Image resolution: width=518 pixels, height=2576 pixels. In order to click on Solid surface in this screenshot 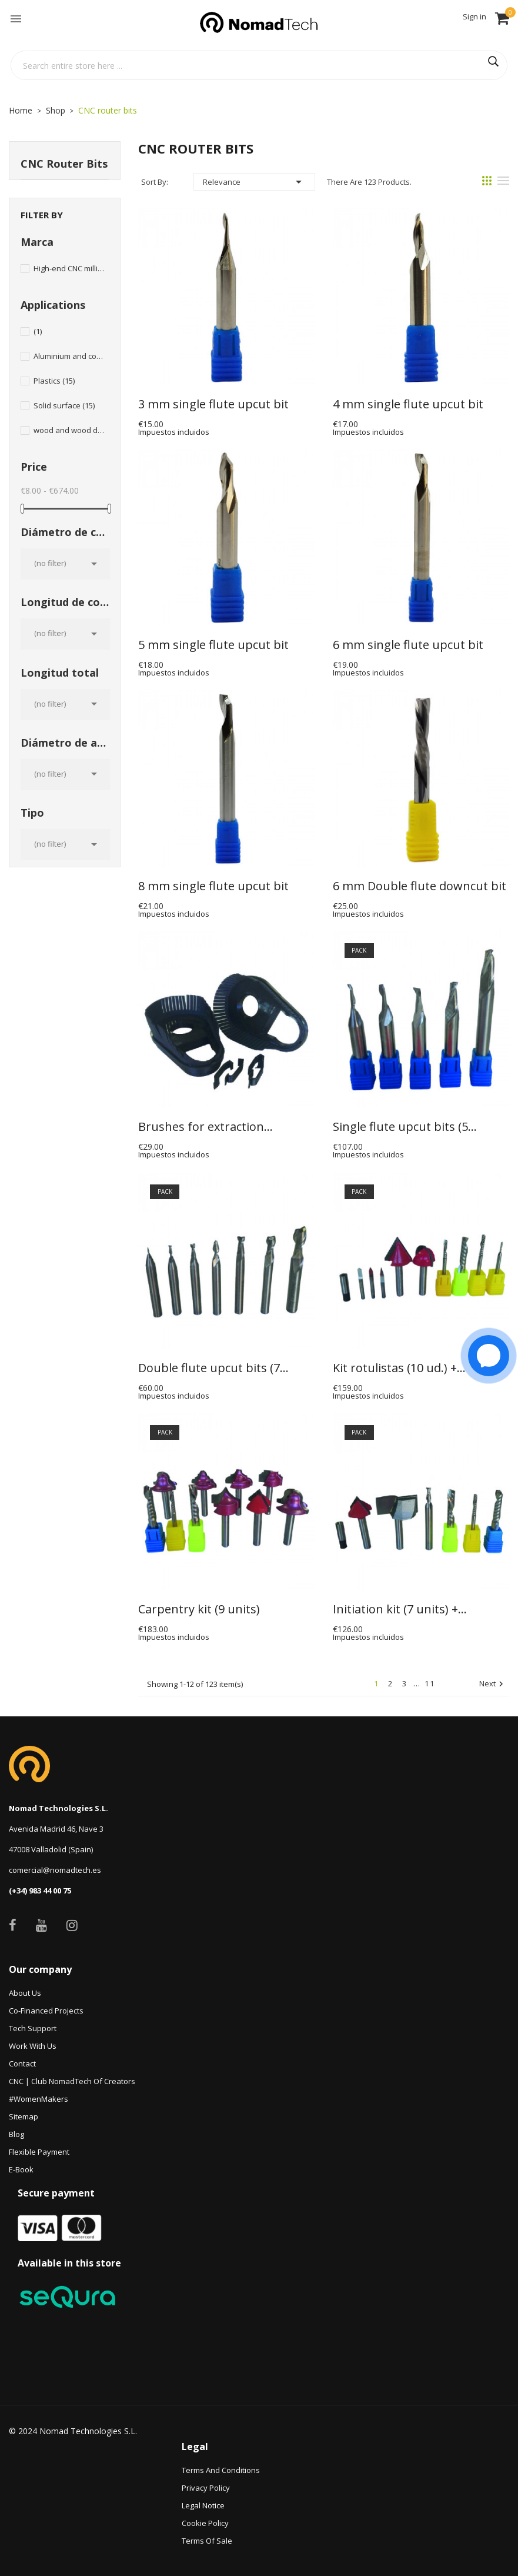, I will do `click(64, 405)`.